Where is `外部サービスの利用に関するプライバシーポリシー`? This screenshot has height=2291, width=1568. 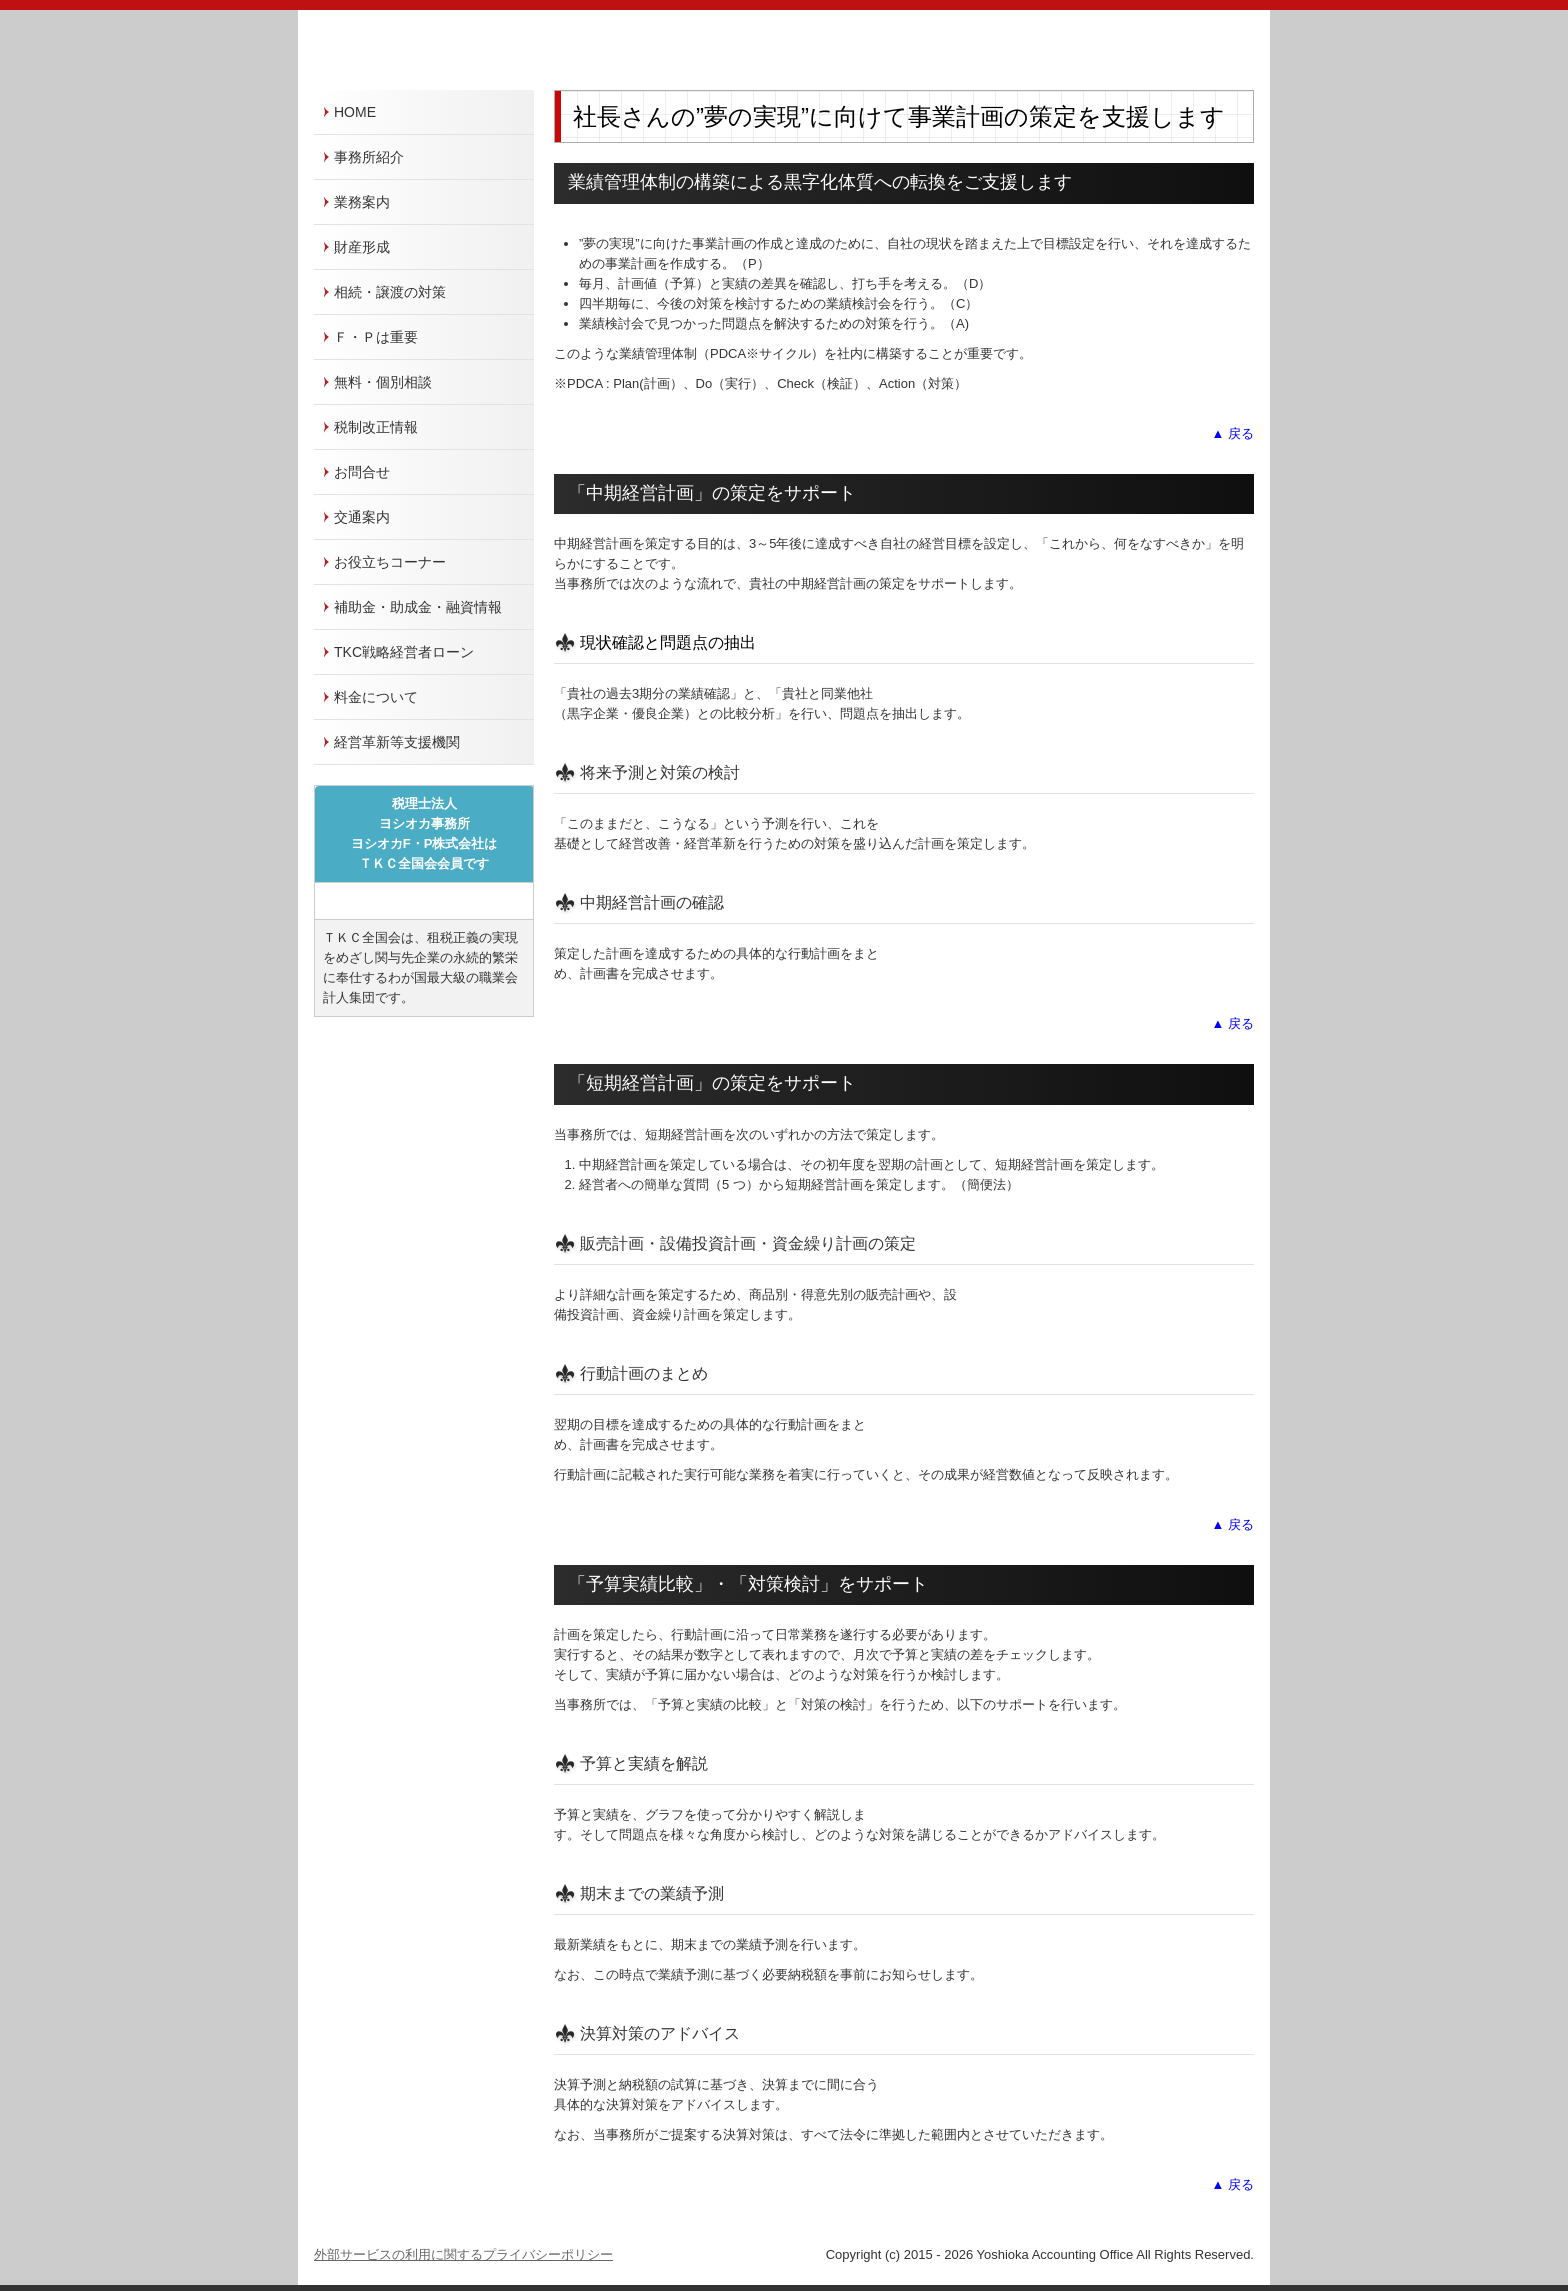
外部サービスの利用に関するプライバシーポリシー is located at coordinates (463, 2254).